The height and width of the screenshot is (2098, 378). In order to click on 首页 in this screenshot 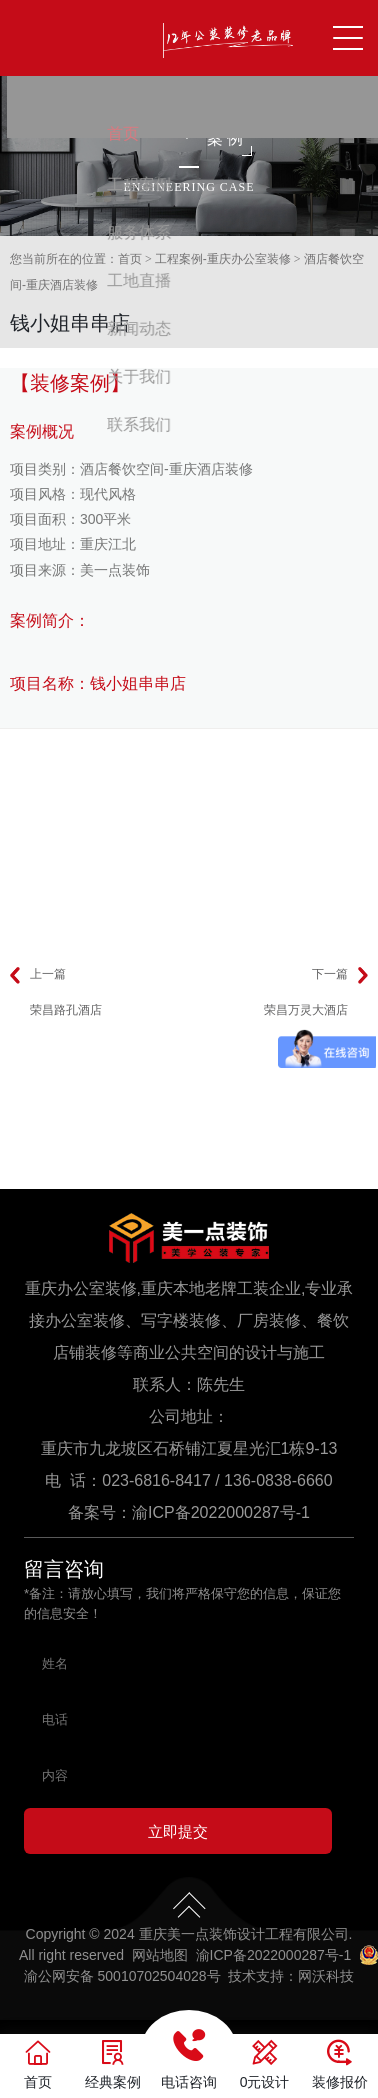, I will do `click(130, 259)`.